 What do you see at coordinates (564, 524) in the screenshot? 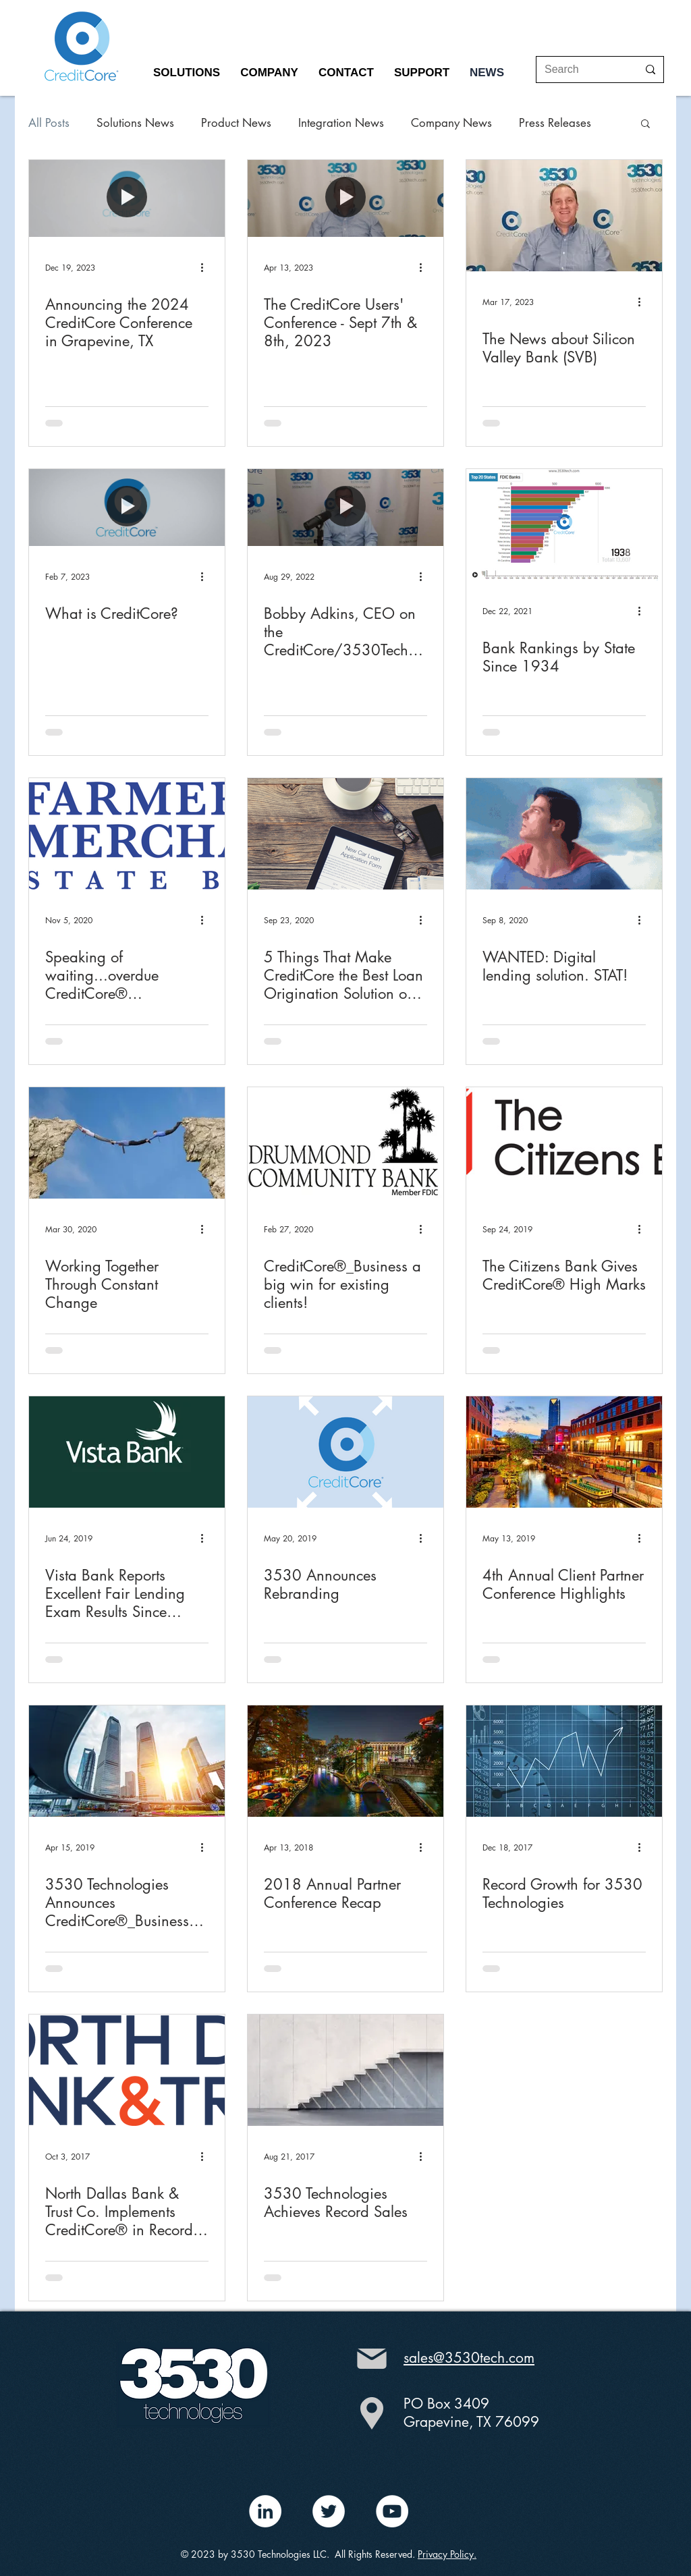
I see `[Bank Rankings by State Since 1934]` at bounding box center [564, 524].